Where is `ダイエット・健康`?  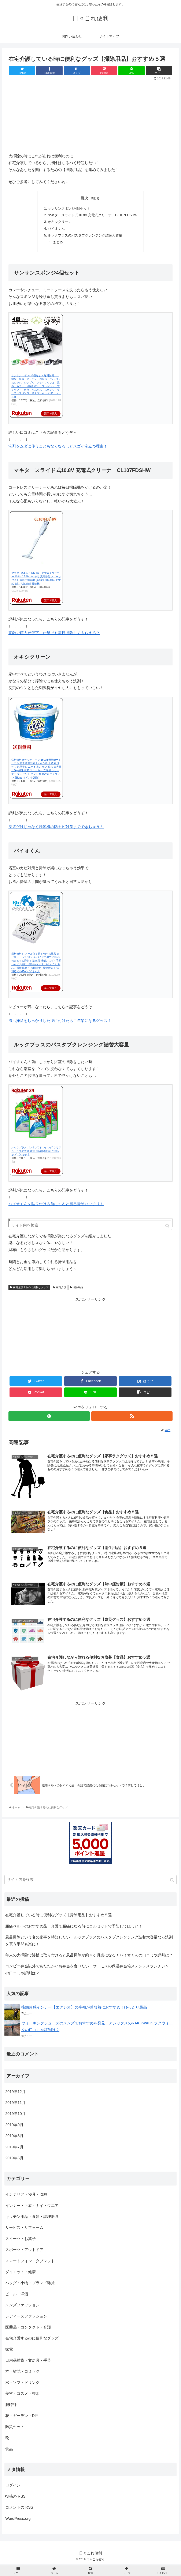
ダイエット・健康 is located at coordinates (20, 2273).